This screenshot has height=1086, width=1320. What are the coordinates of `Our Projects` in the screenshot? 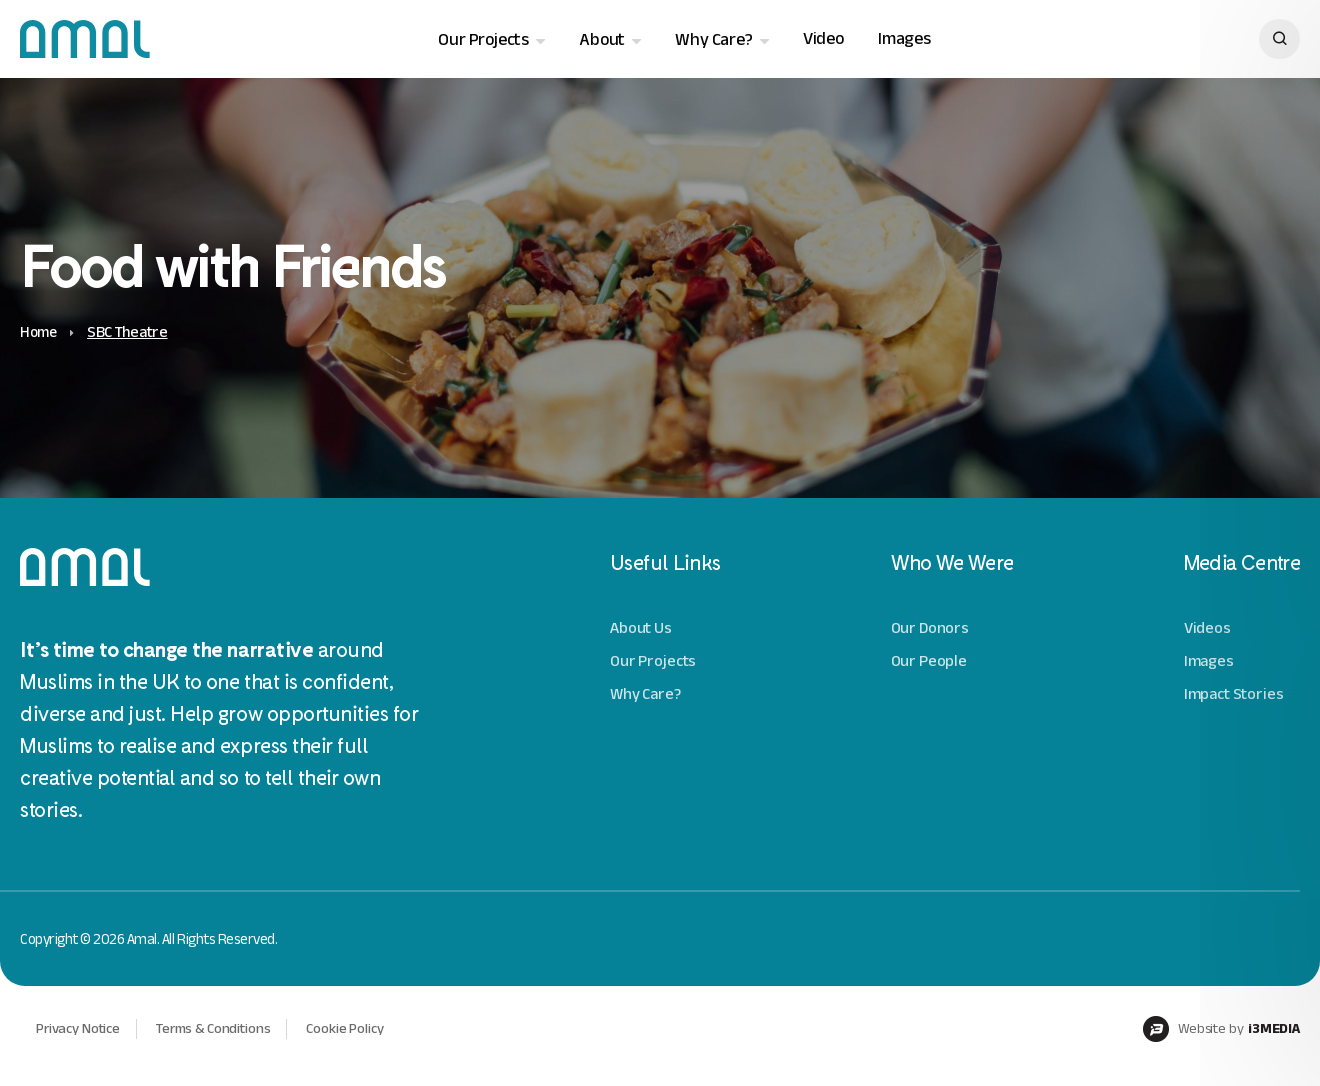 It's located at (482, 40).